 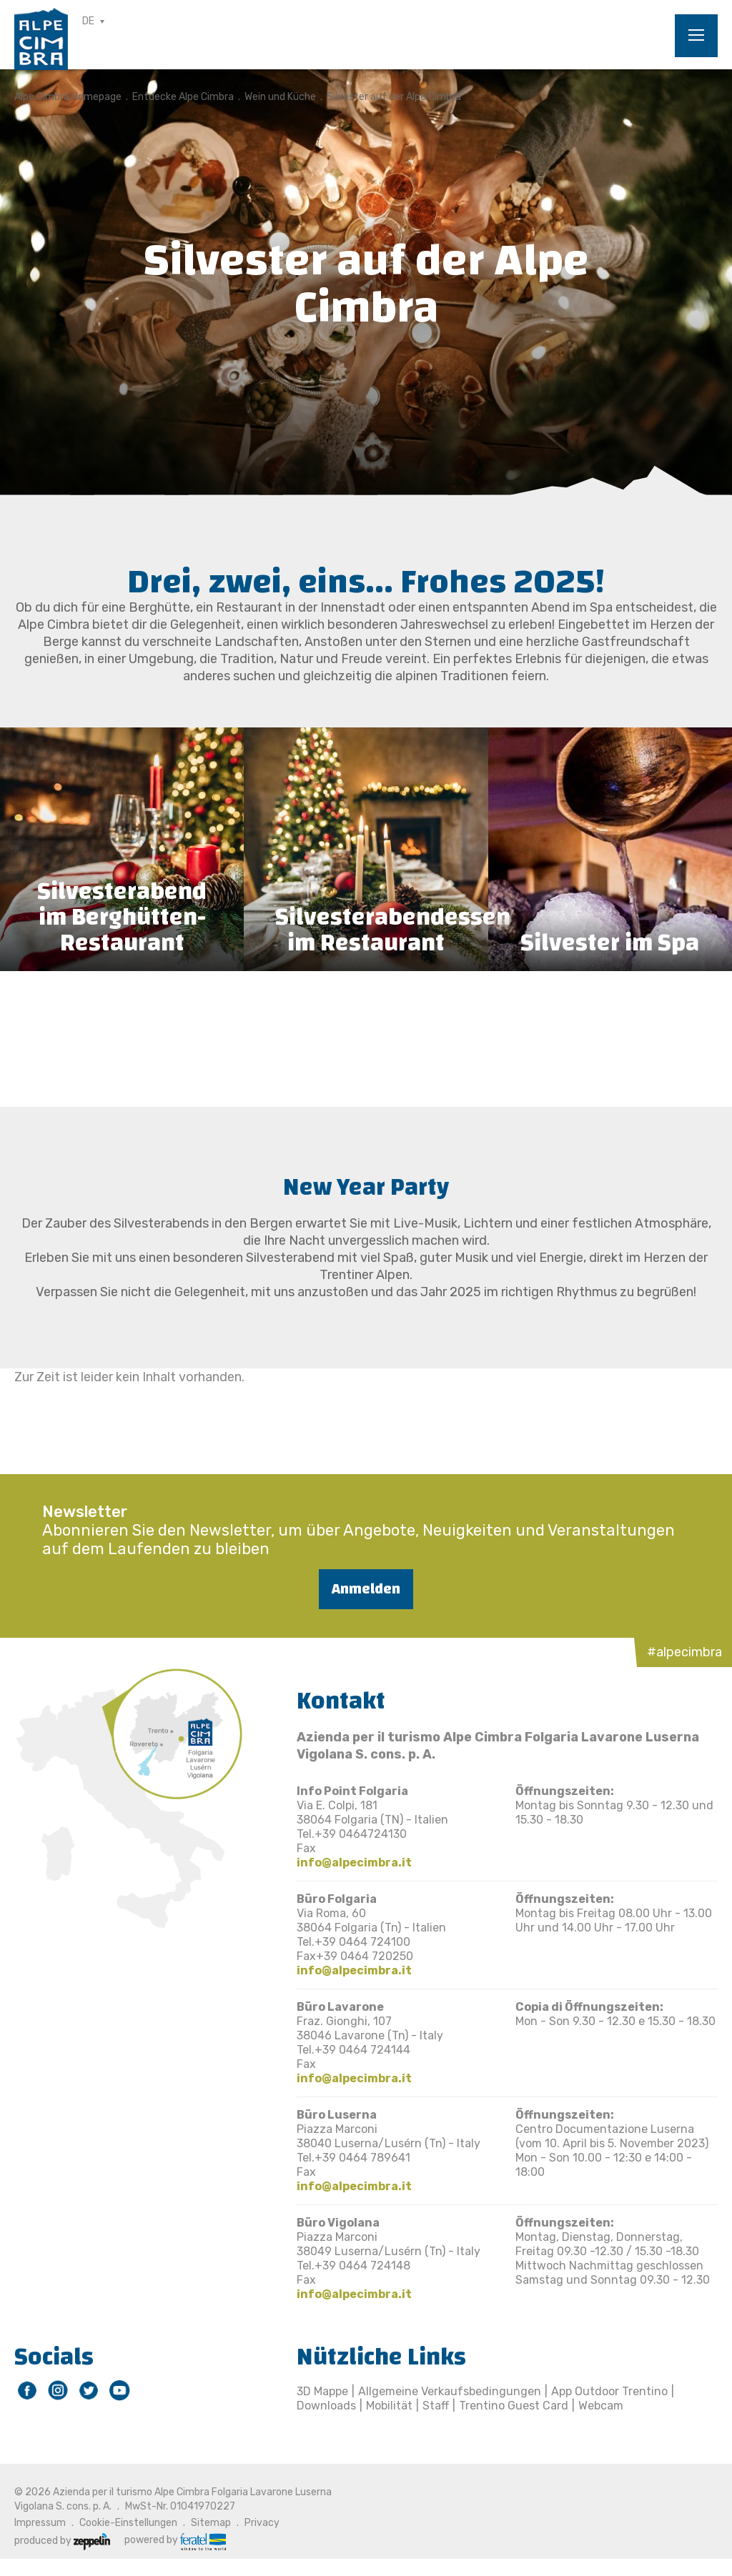 What do you see at coordinates (128, 2523) in the screenshot?
I see `Cookie-Einstellungen` at bounding box center [128, 2523].